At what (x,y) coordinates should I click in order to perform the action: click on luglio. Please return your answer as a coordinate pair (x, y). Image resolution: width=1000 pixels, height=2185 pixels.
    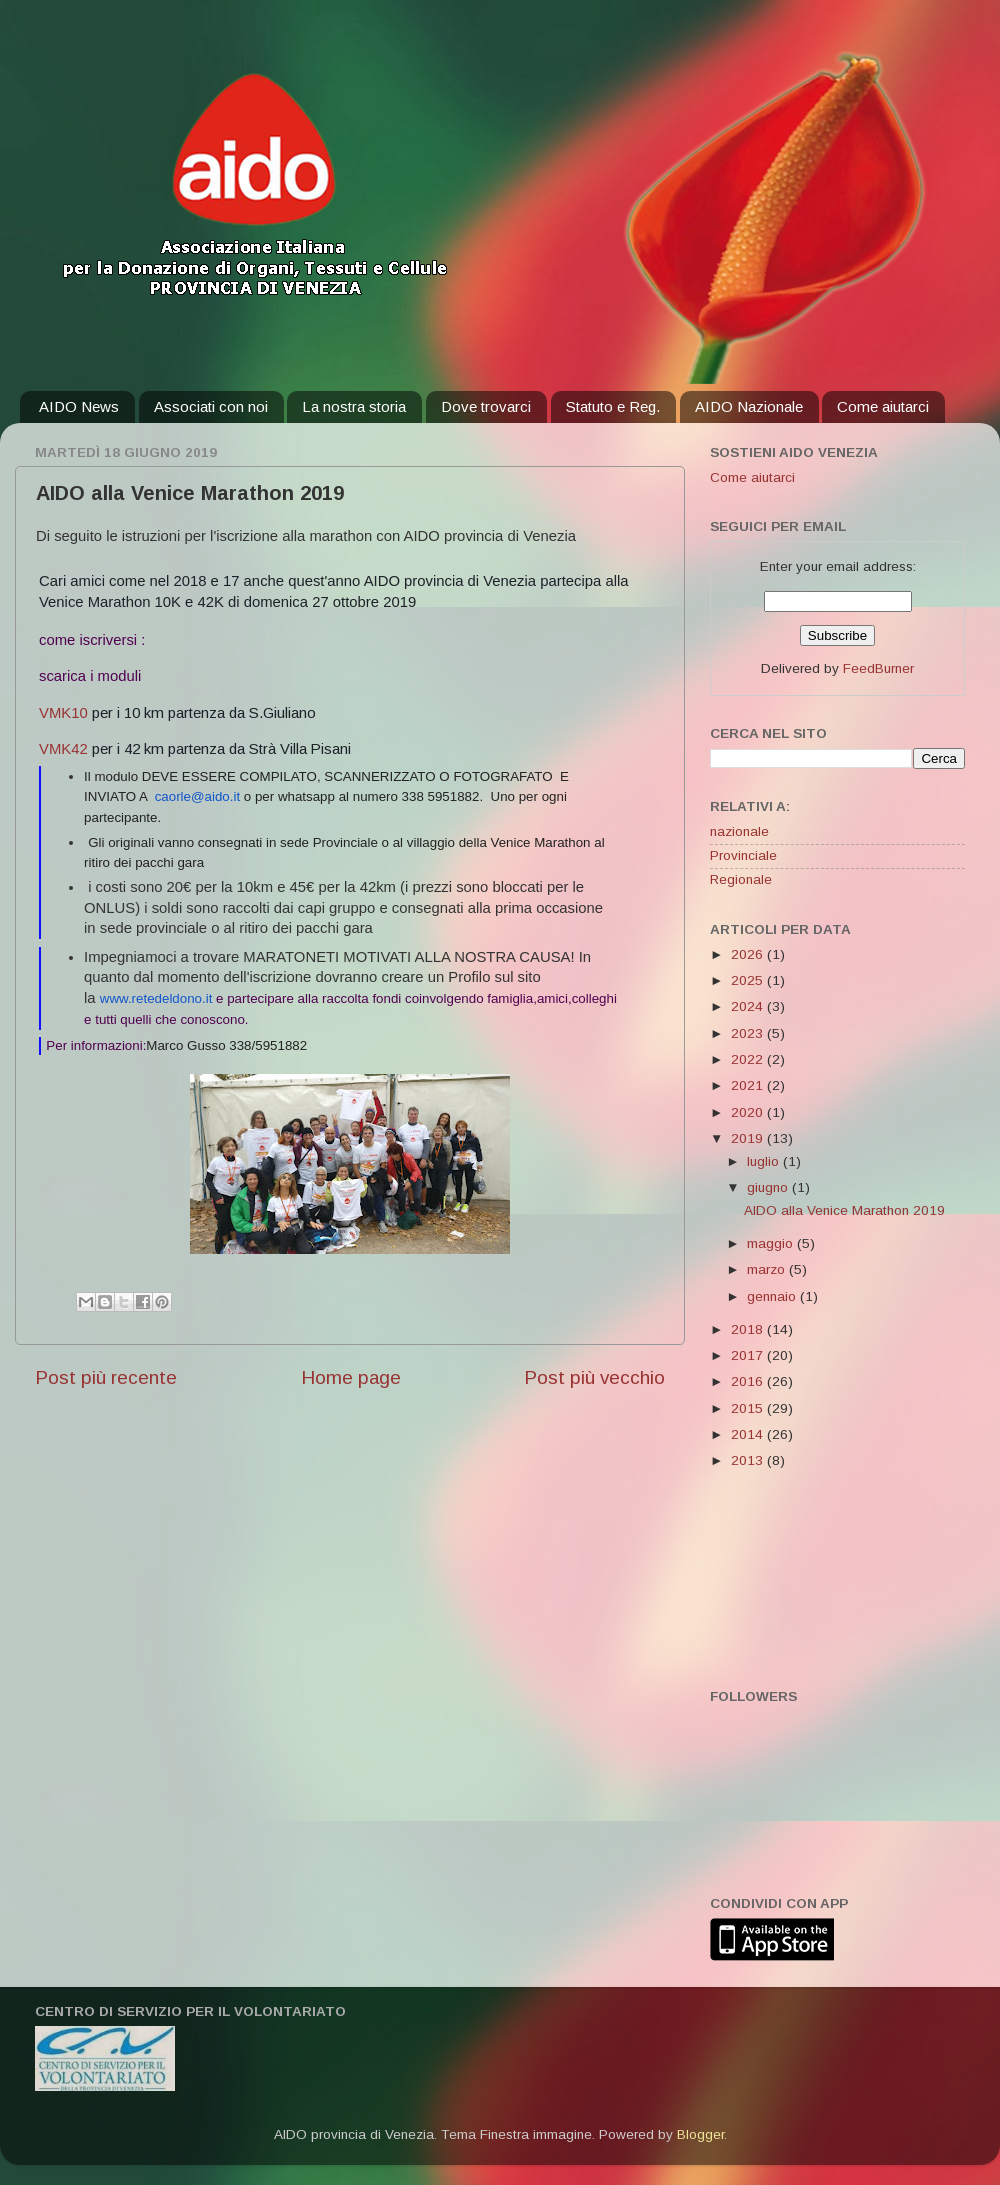
    Looking at the image, I should click on (765, 1161).